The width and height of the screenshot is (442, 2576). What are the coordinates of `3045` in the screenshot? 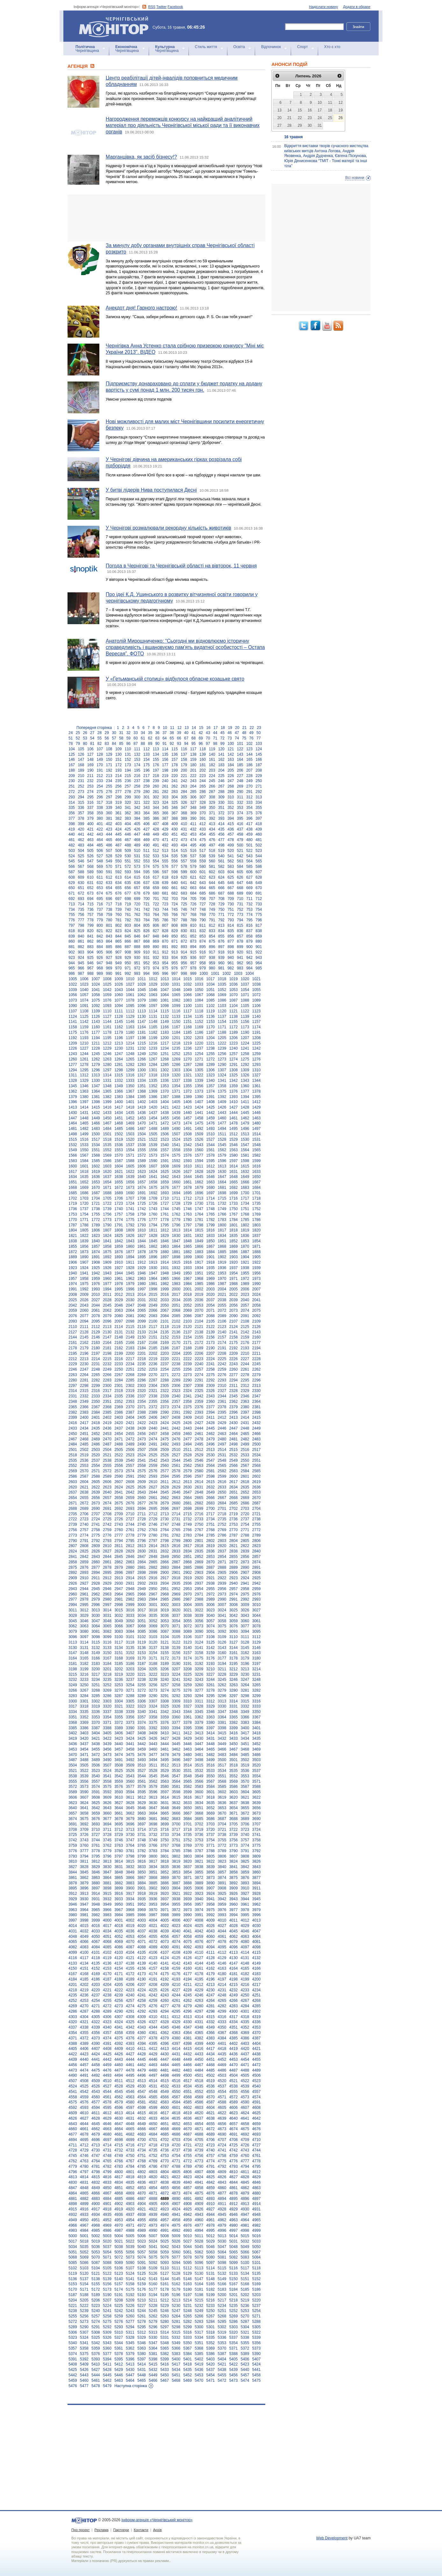 It's located at (72, 1621).